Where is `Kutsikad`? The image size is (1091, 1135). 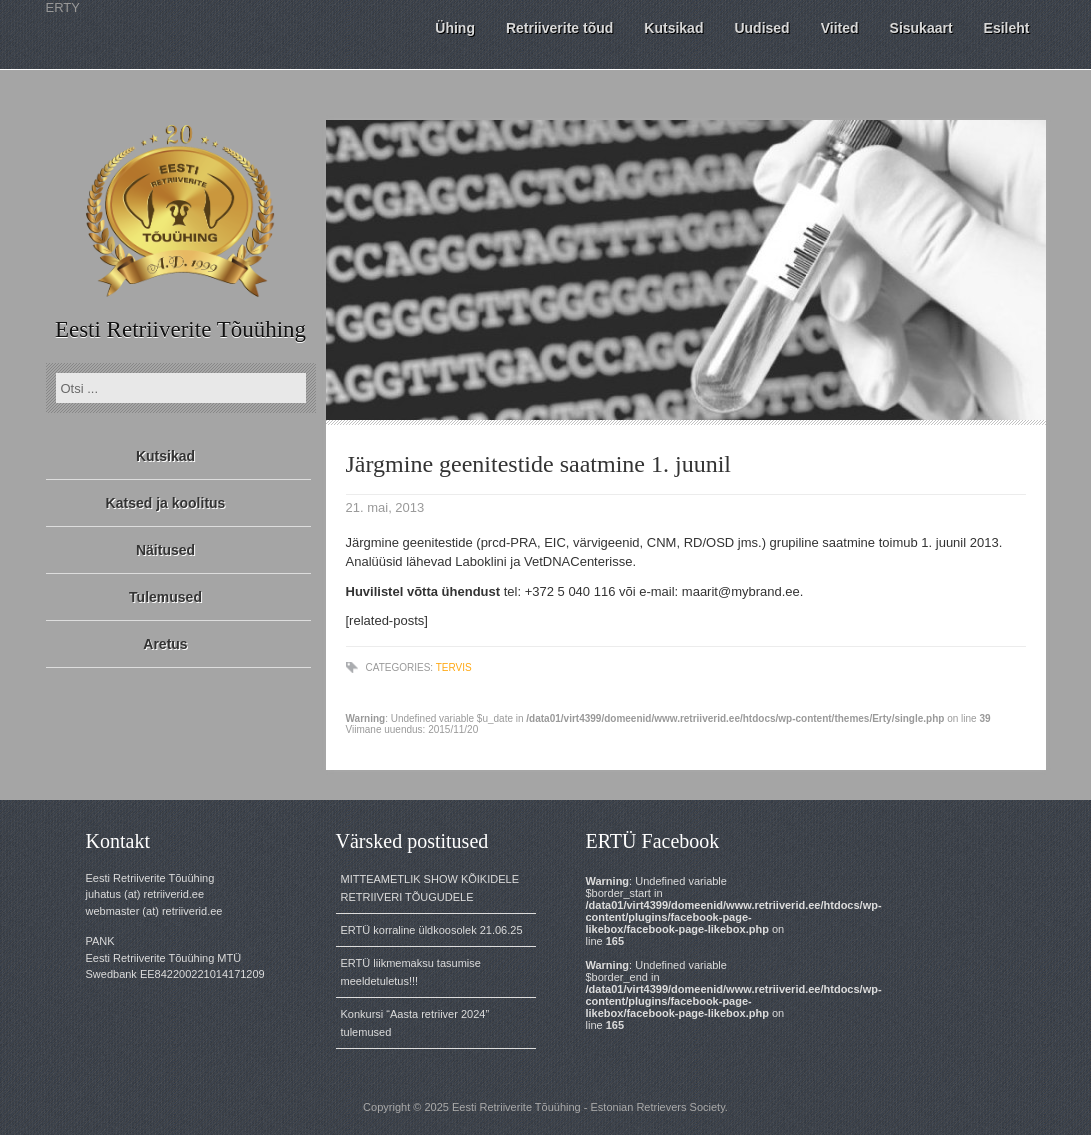 Kutsikad is located at coordinates (165, 456).